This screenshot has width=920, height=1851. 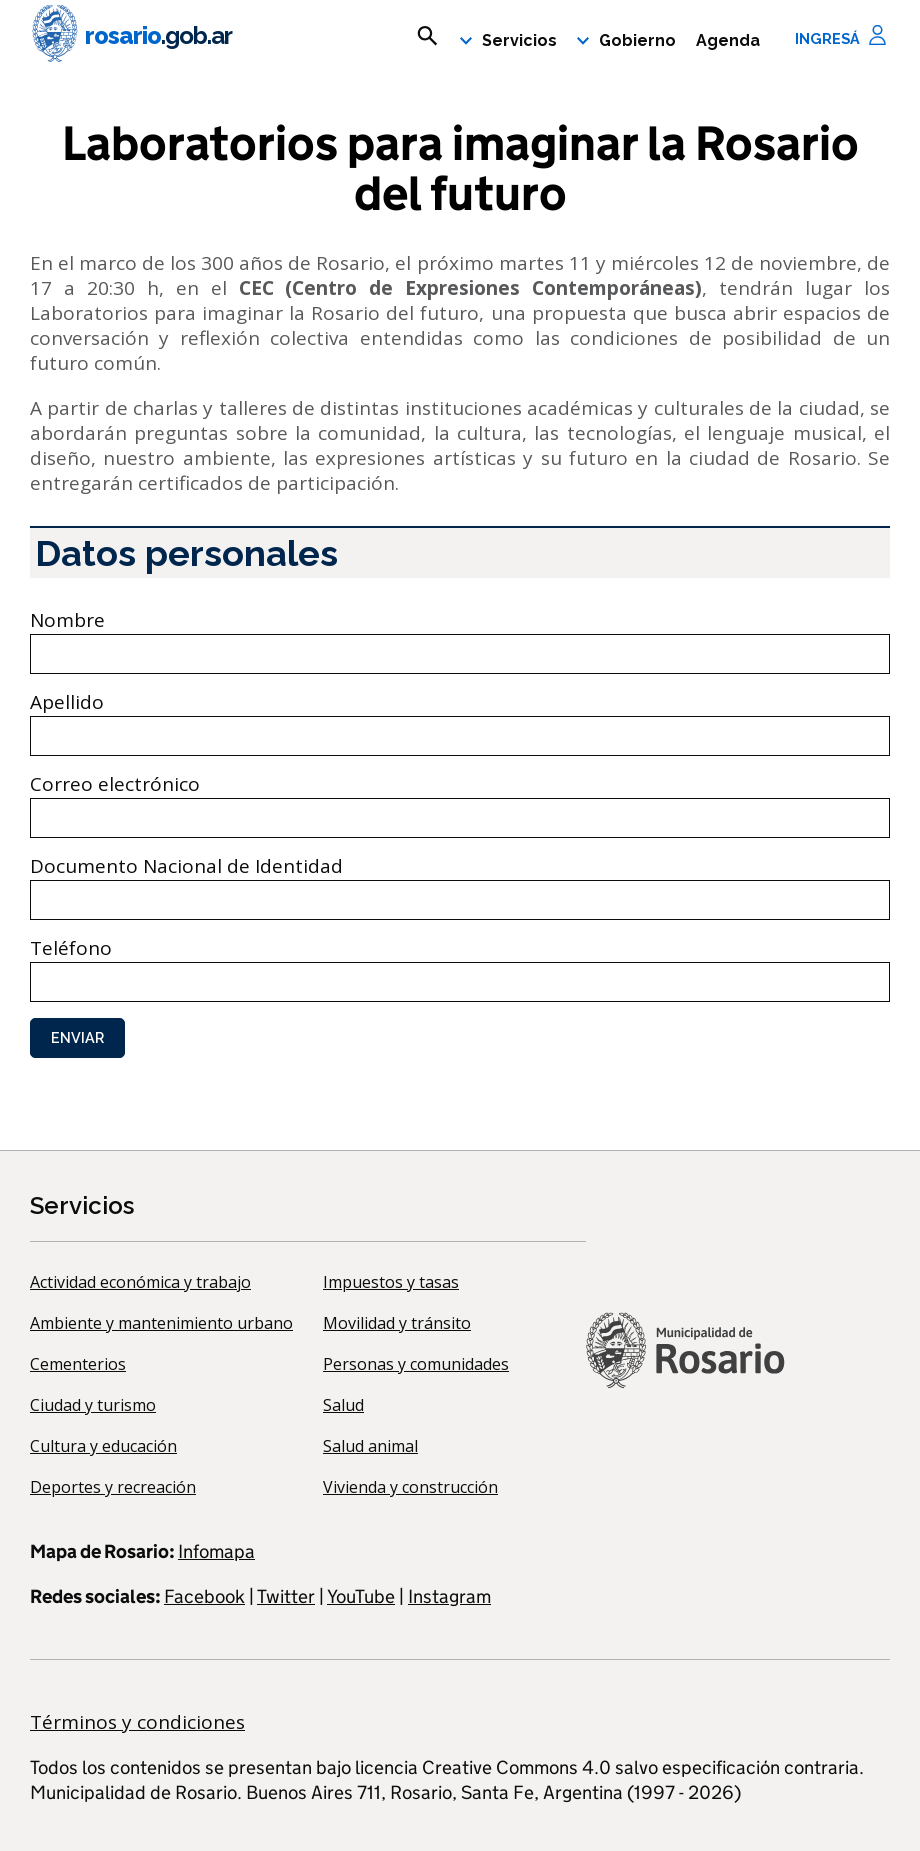 What do you see at coordinates (140, 1282) in the screenshot?
I see `Actividad económica y trabajo` at bounding box center [140, 1282].